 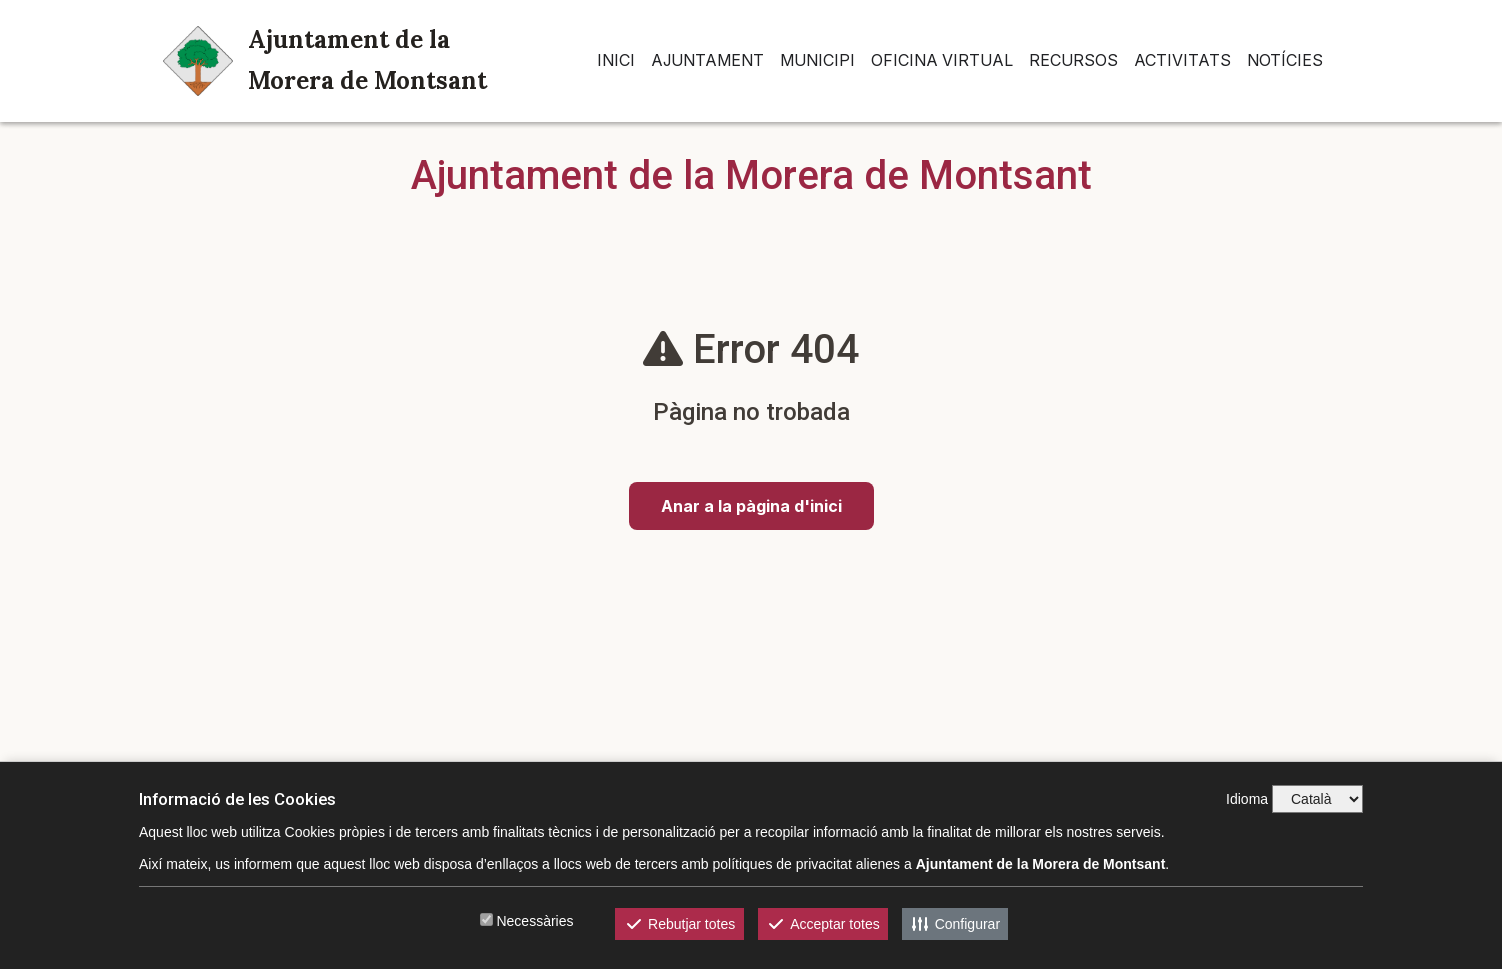 I want to click on Idioma, so click(x=1247, y=799).